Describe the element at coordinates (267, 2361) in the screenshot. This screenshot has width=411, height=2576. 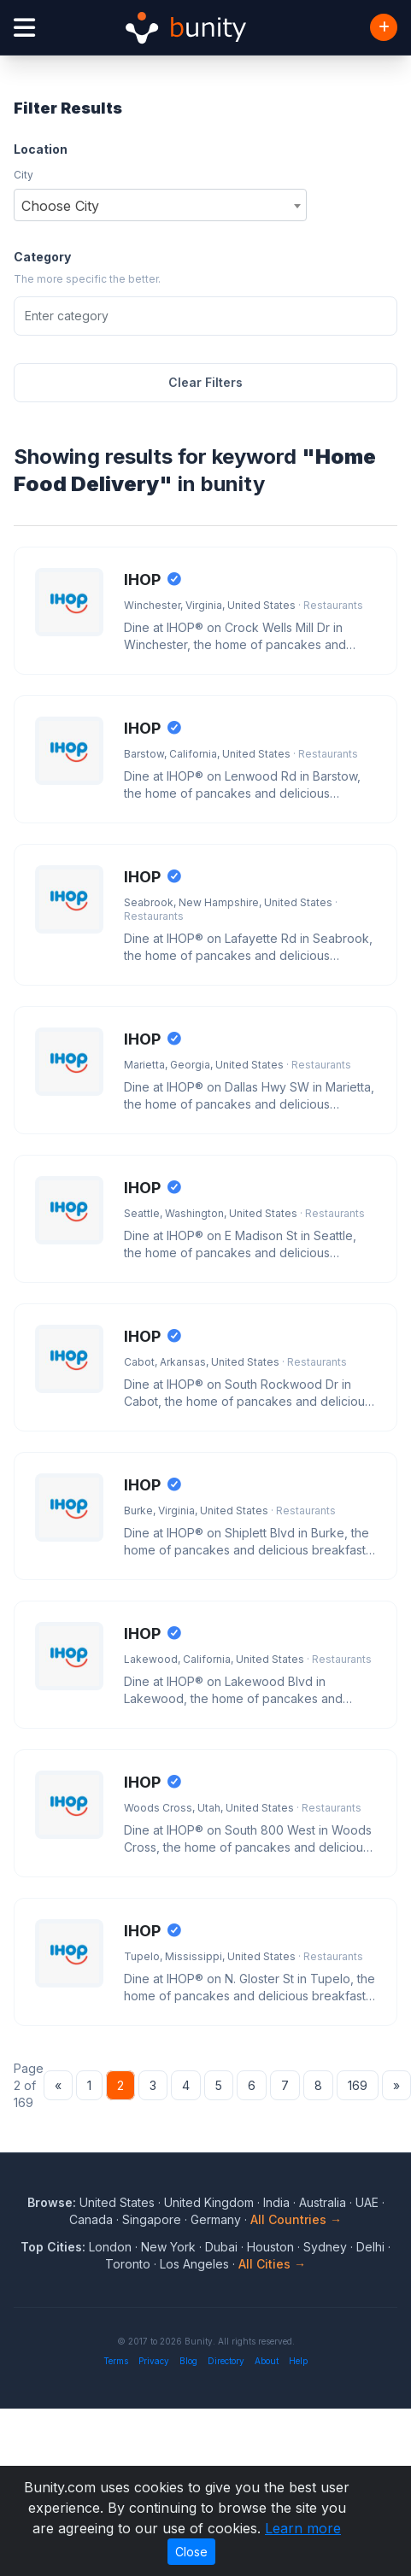
I see `About` at that location.